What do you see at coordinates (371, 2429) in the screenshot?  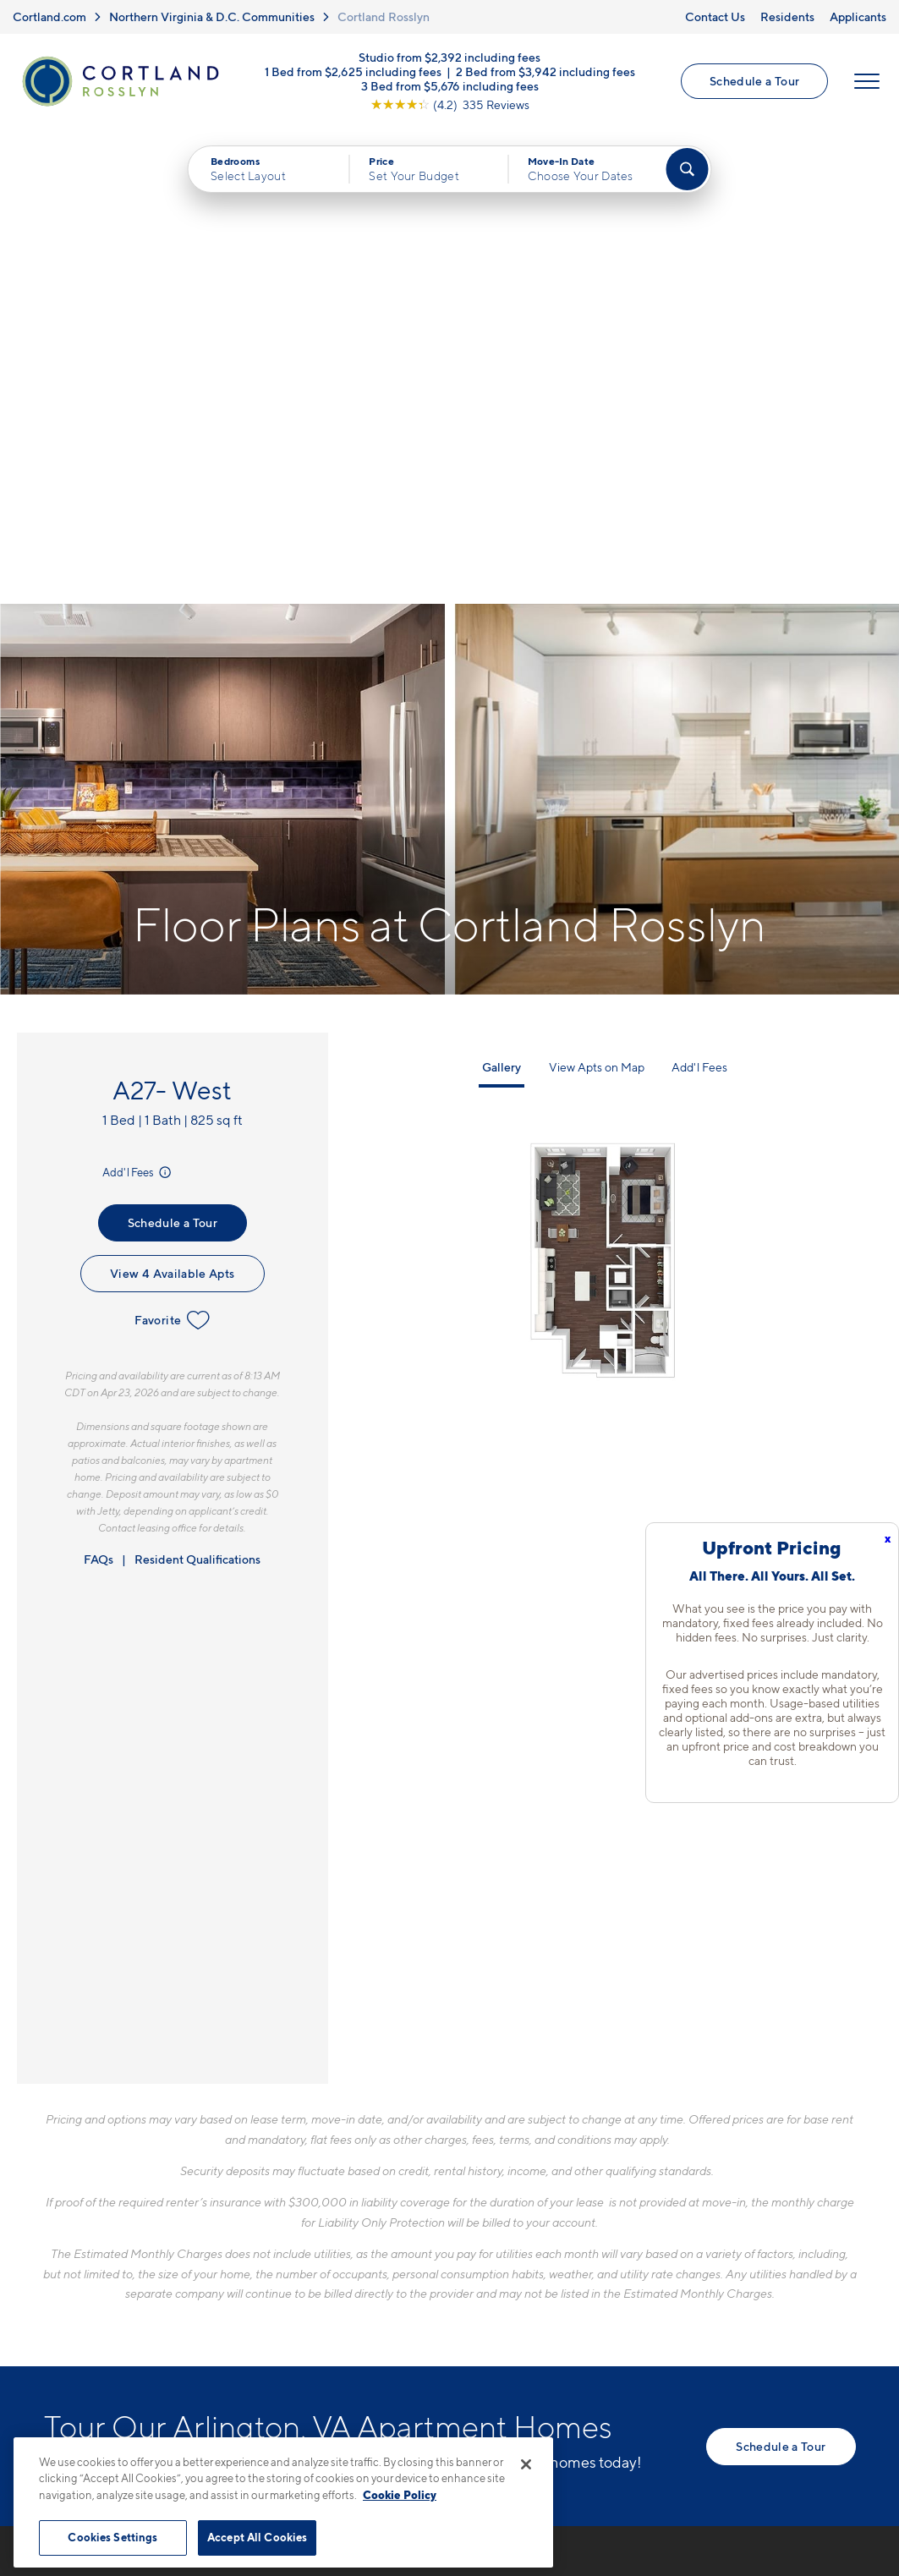 I see `Privacy` at bounding box center [371, 2429].